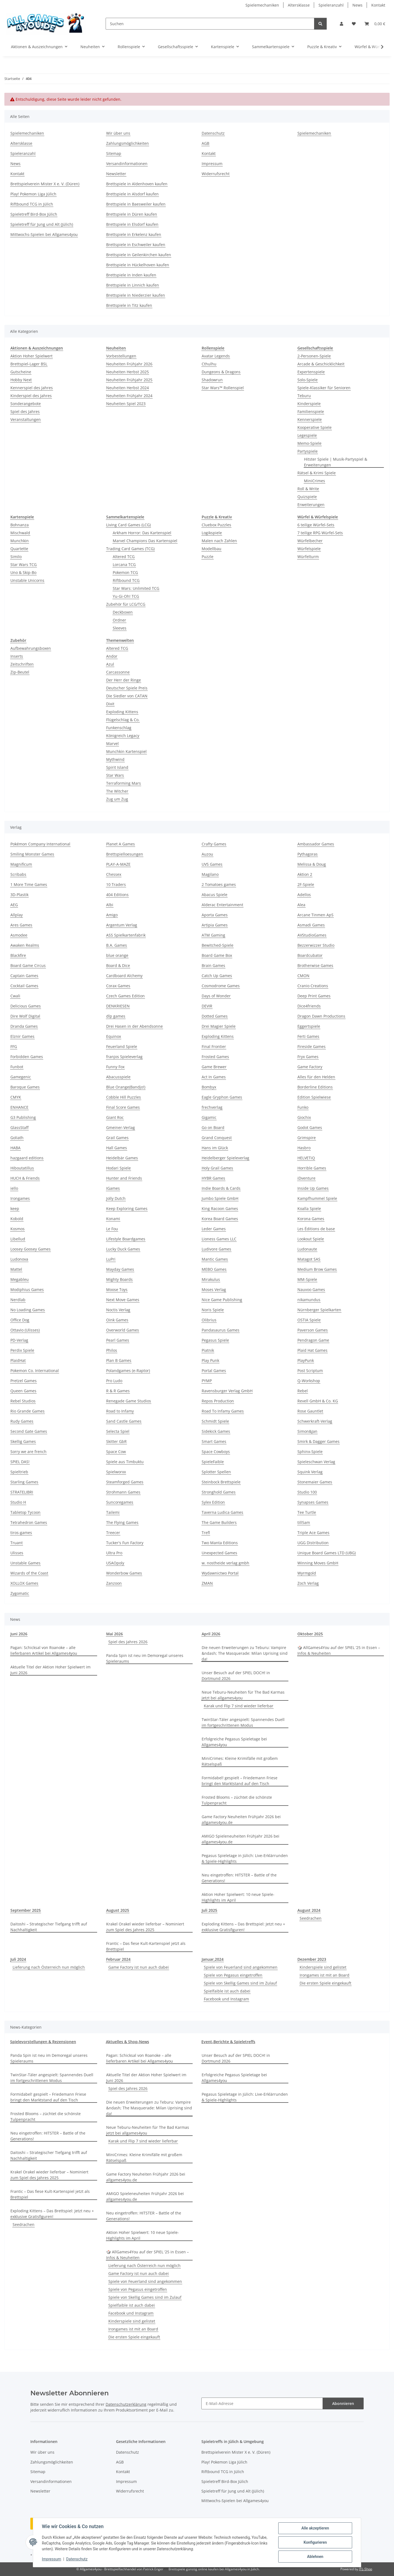 Image resolution: width=394 pixels, height=2576 pixels. Describe the element at coordinates (32, 854) in the screenshot. I see `Smiling Monster Games` at that location.